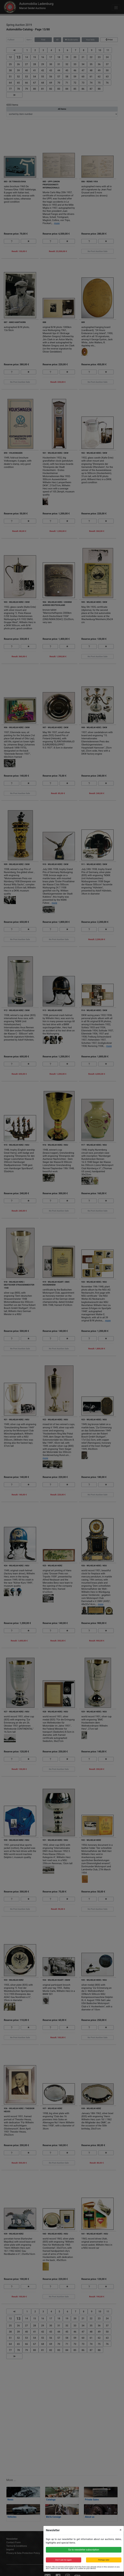  Describe the element at coordinates (91, 64) in the screenshot. I see `35 [button]` at that location.